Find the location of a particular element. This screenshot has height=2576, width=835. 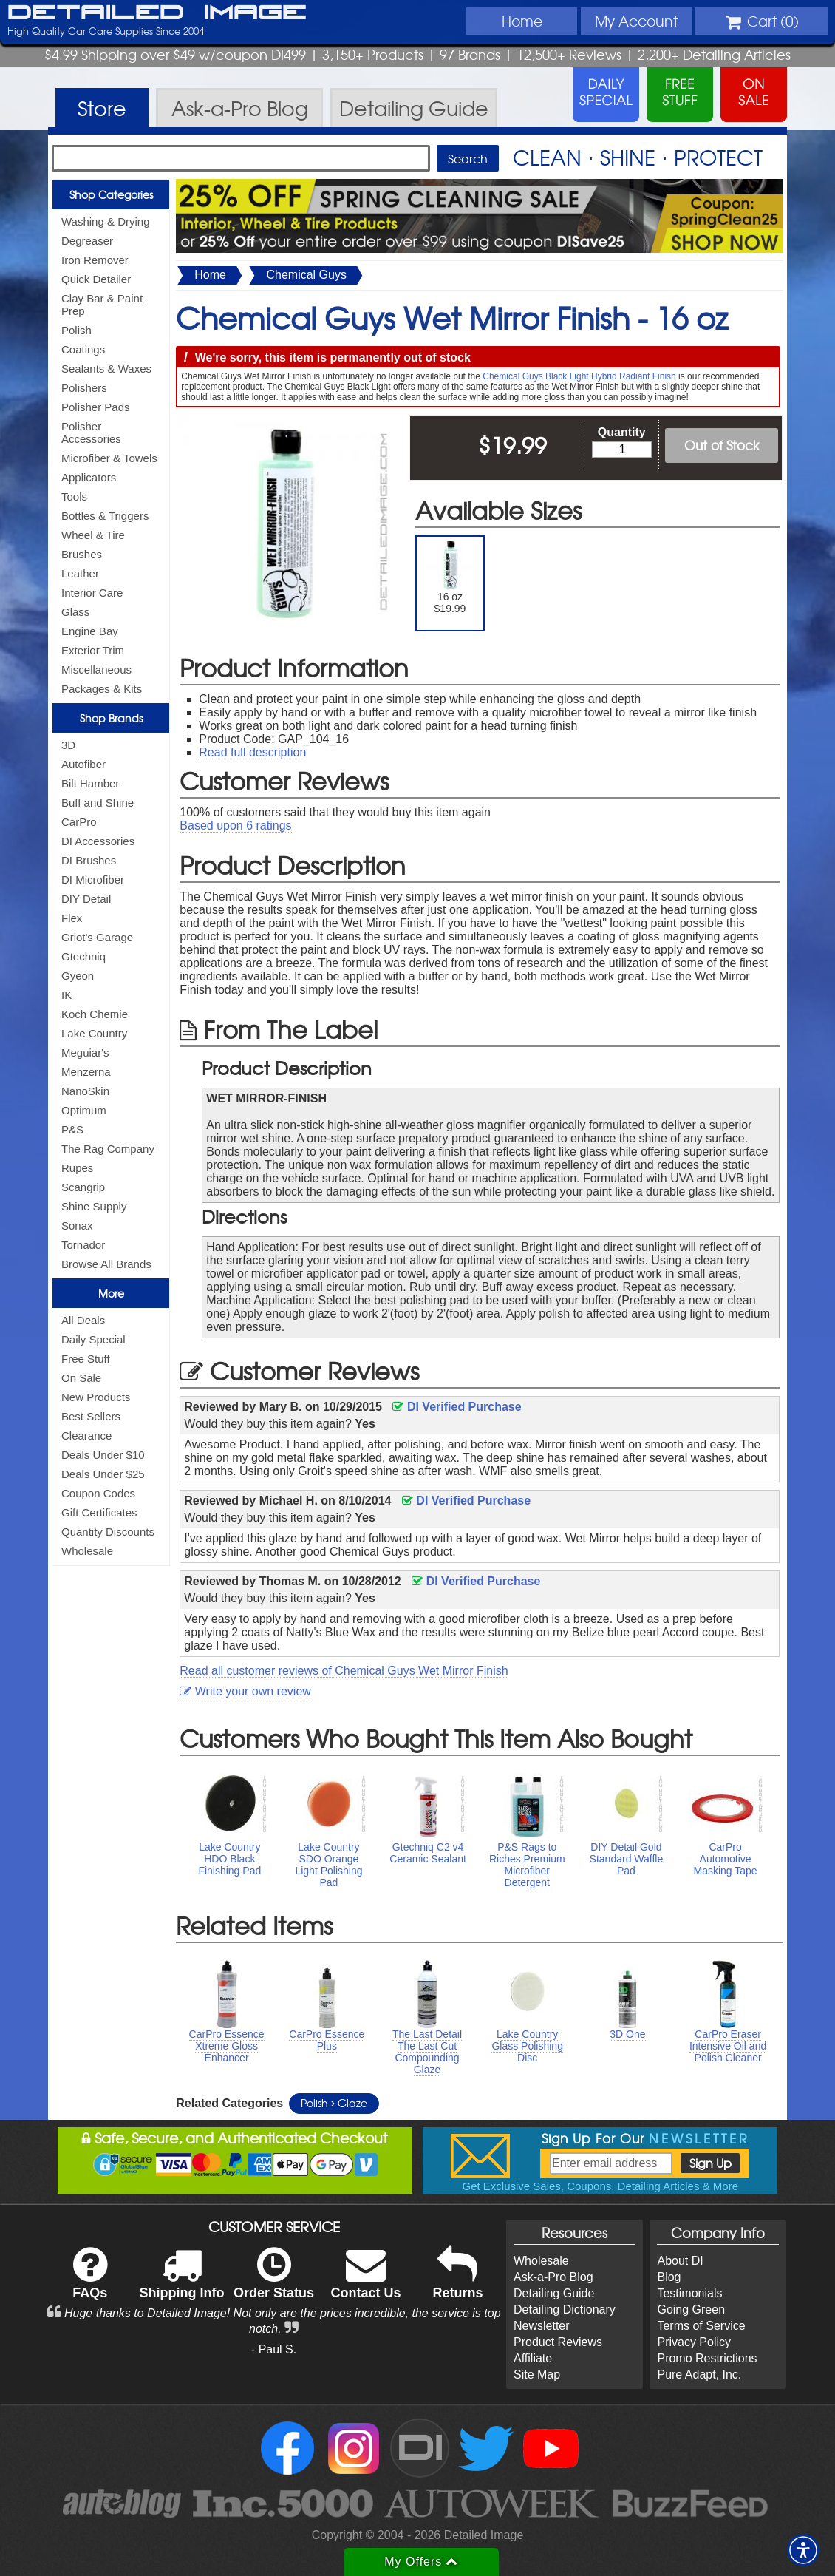

DI Accessories is located at coordinates (97, 841).